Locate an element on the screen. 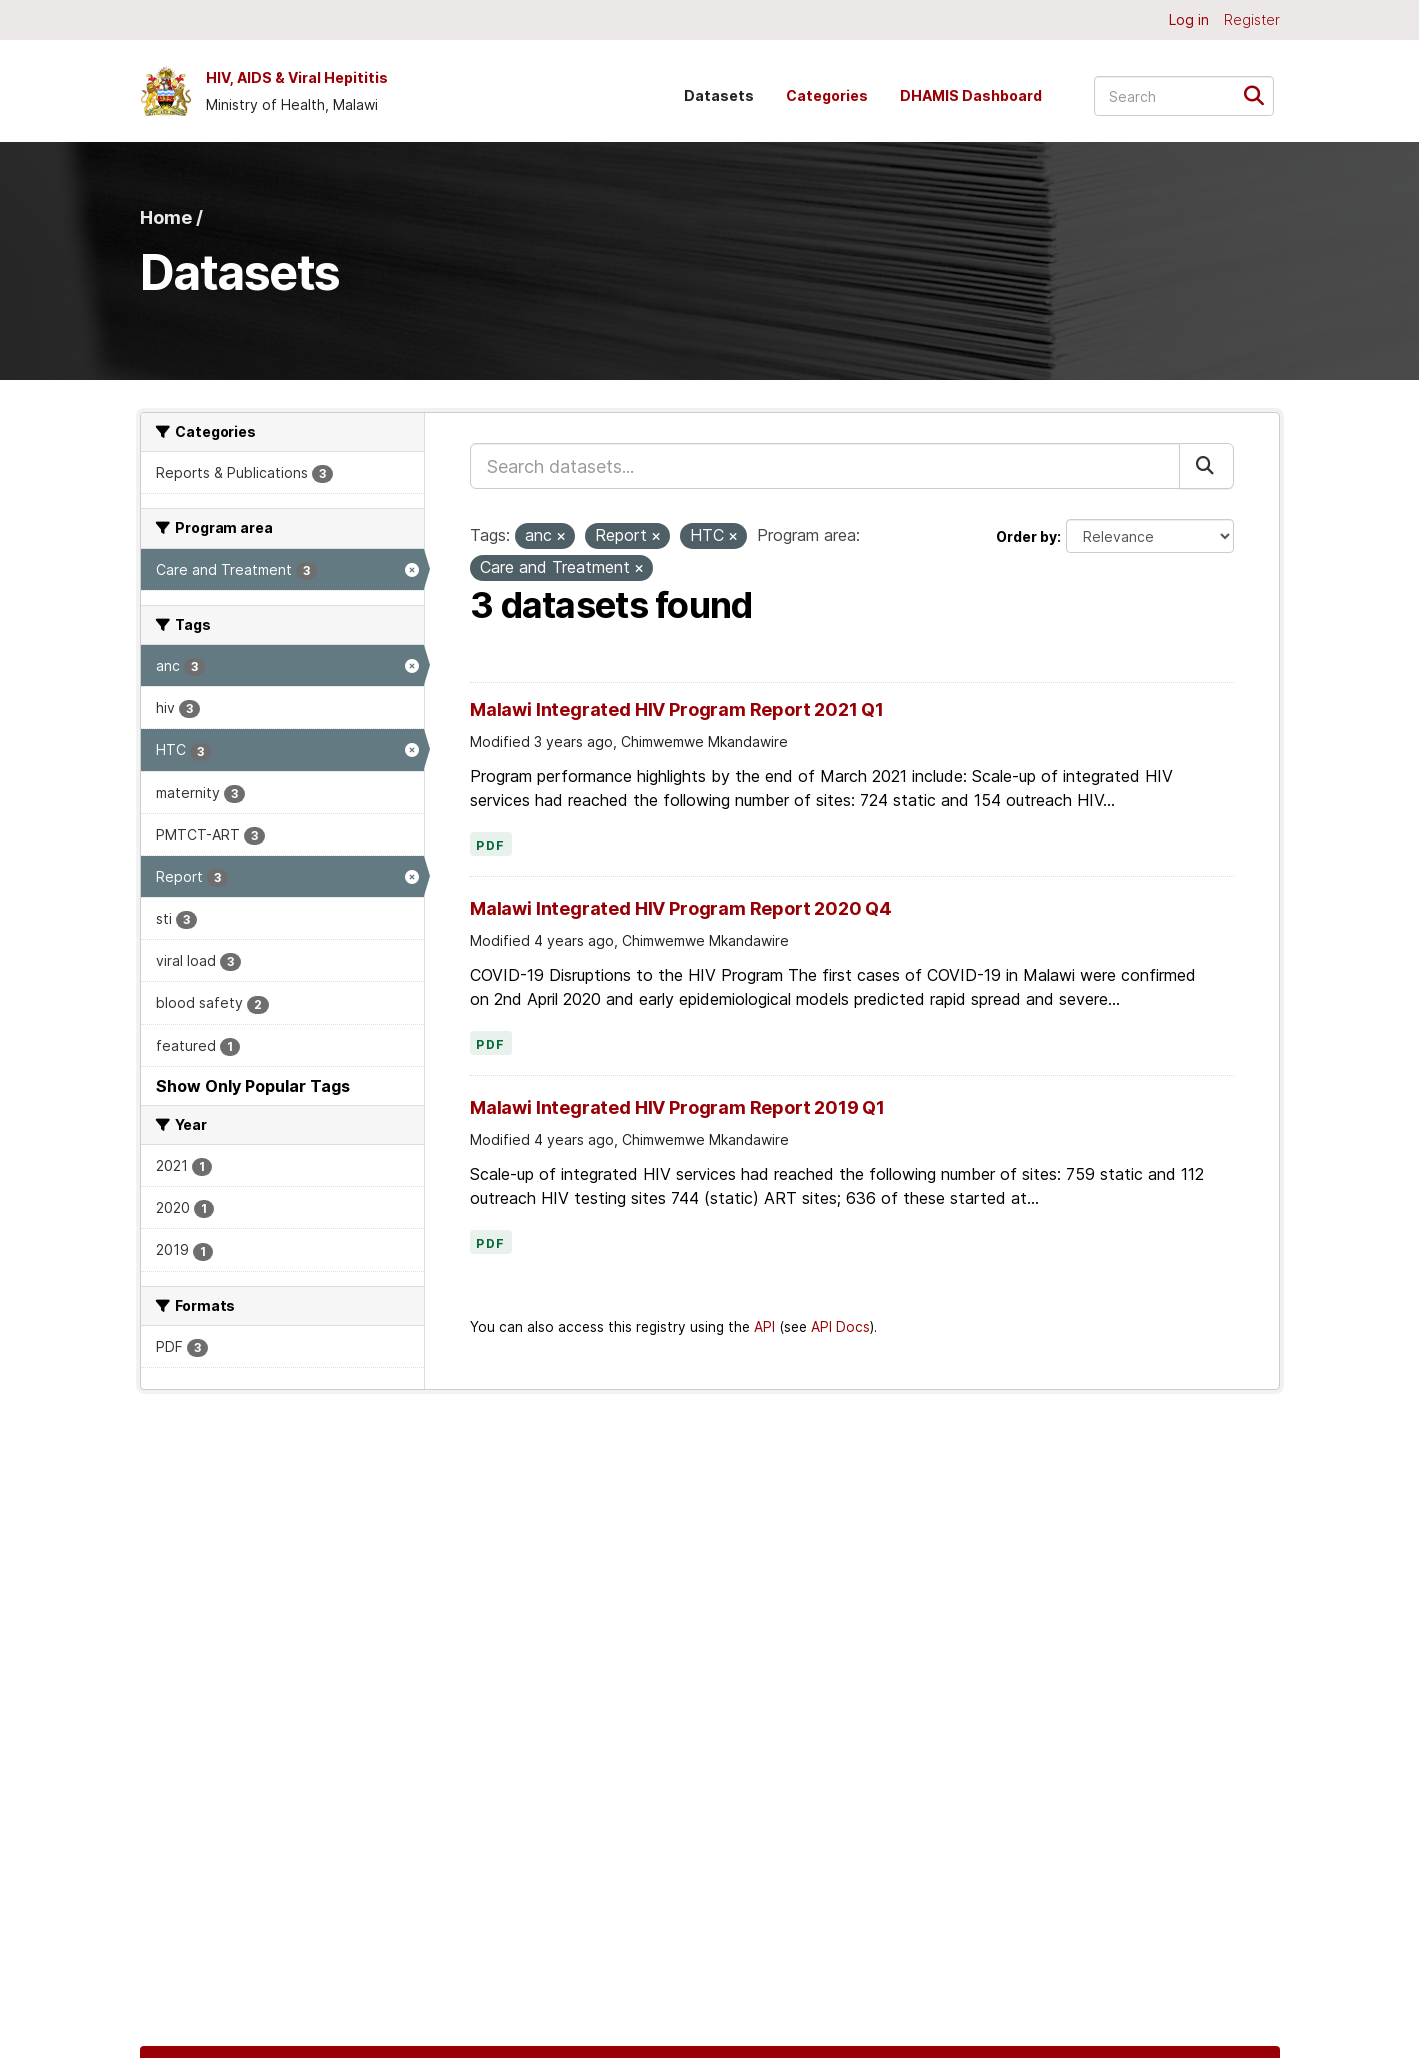  [Submit] is located at coordinates (1260, 94).